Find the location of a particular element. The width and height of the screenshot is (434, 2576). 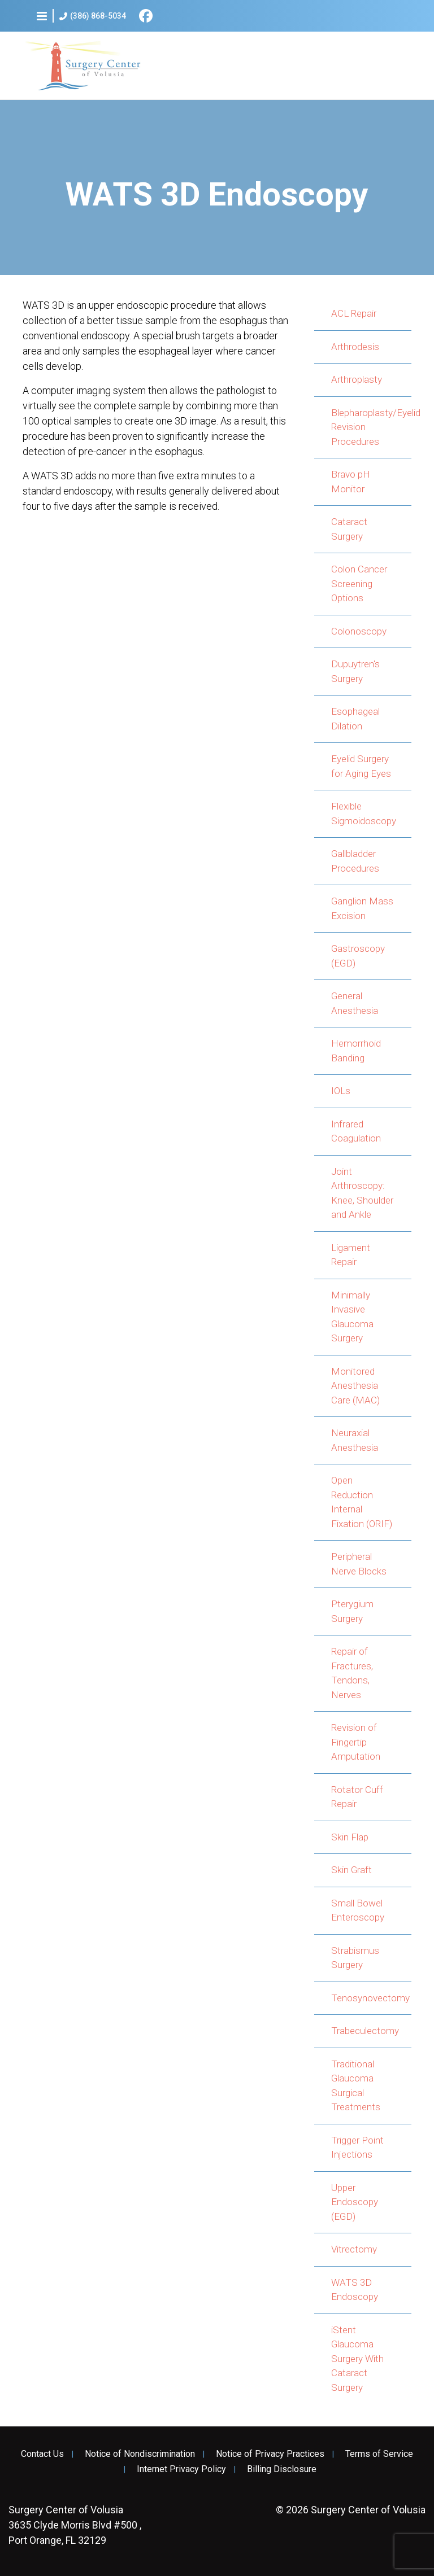

Tenosynovectomy is located at coordinates (370, 1998).